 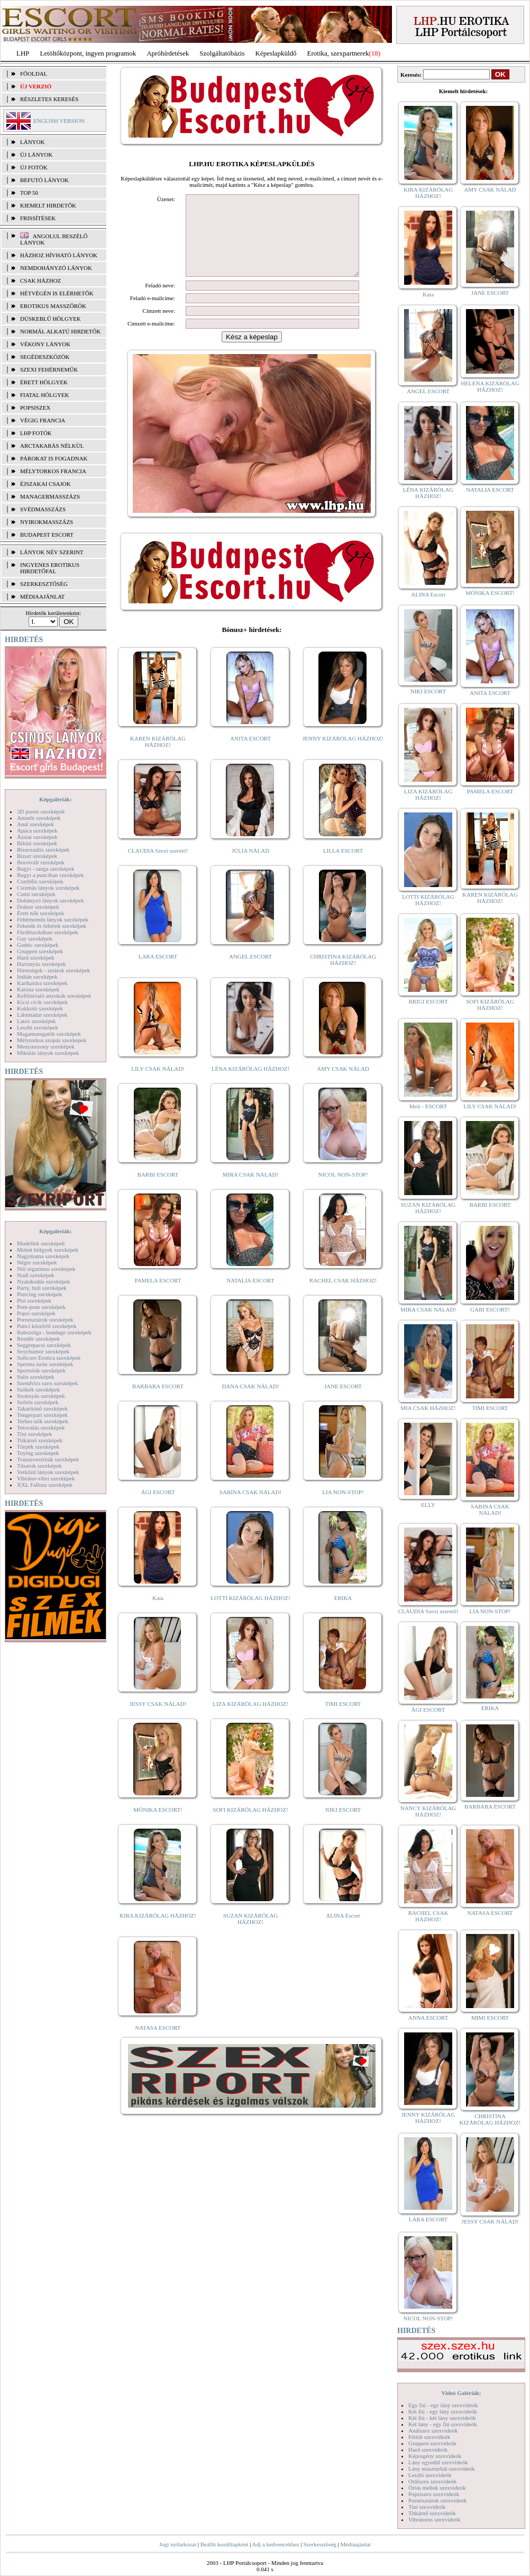 I want to click on FŐOLDAL, so click(x=33, y=73).